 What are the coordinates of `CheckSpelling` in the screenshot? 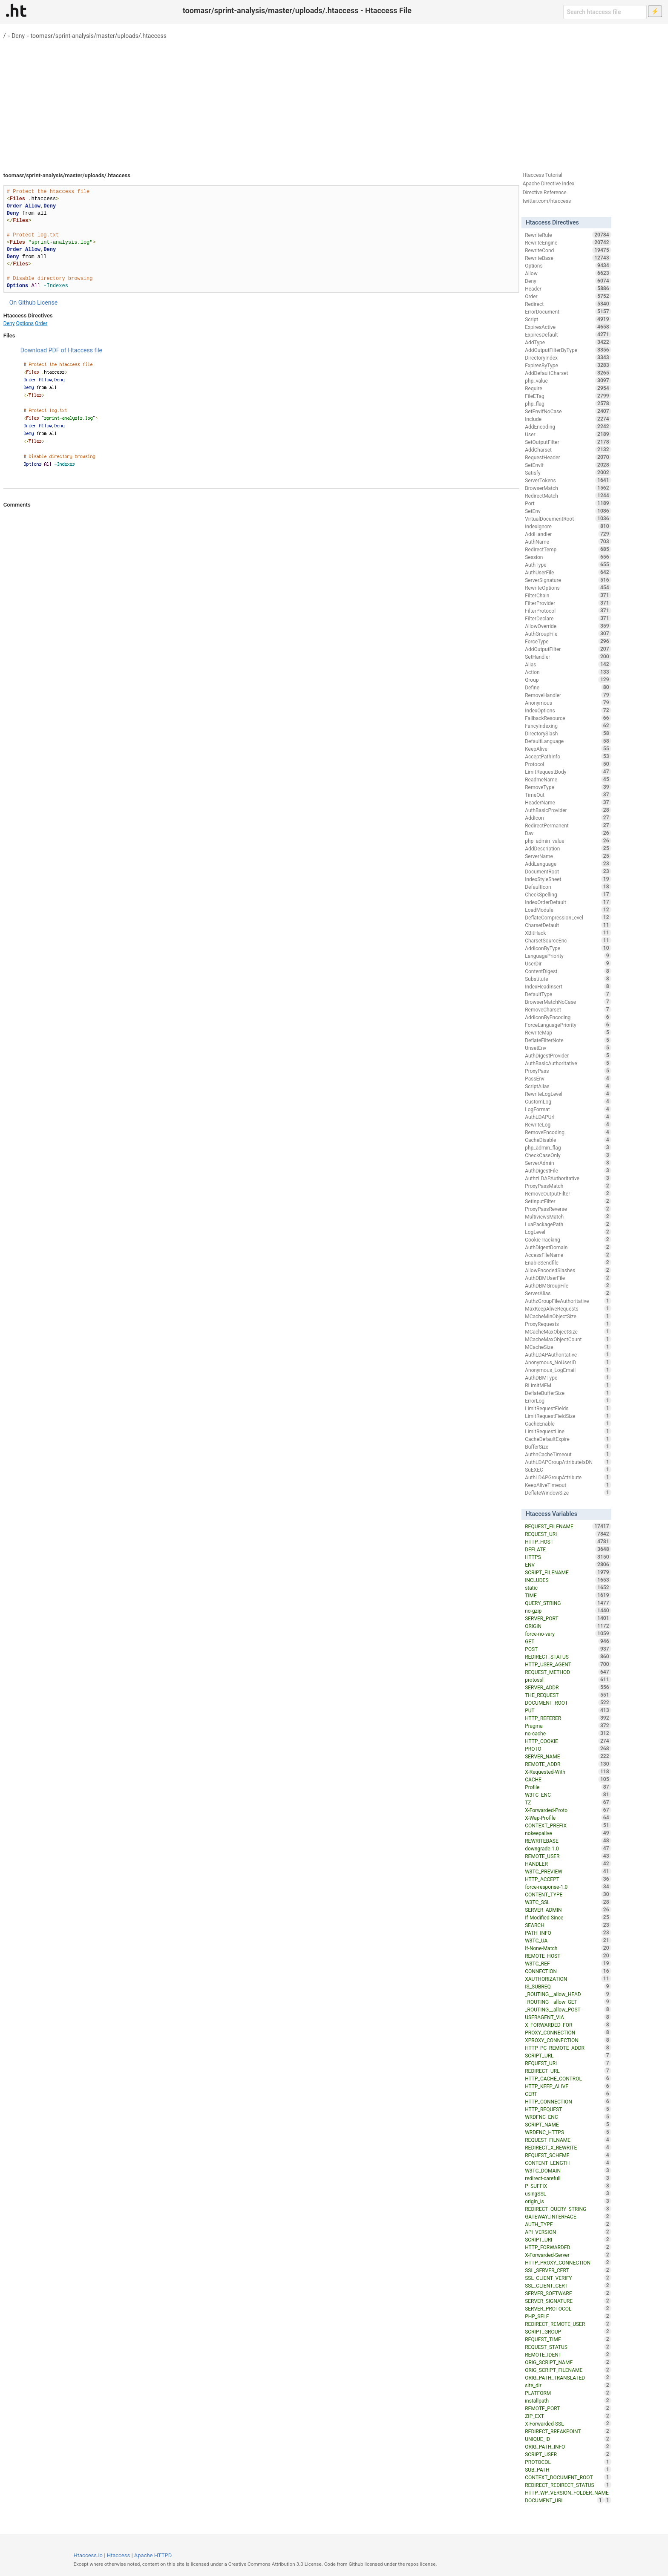 It's located at (568, 894).